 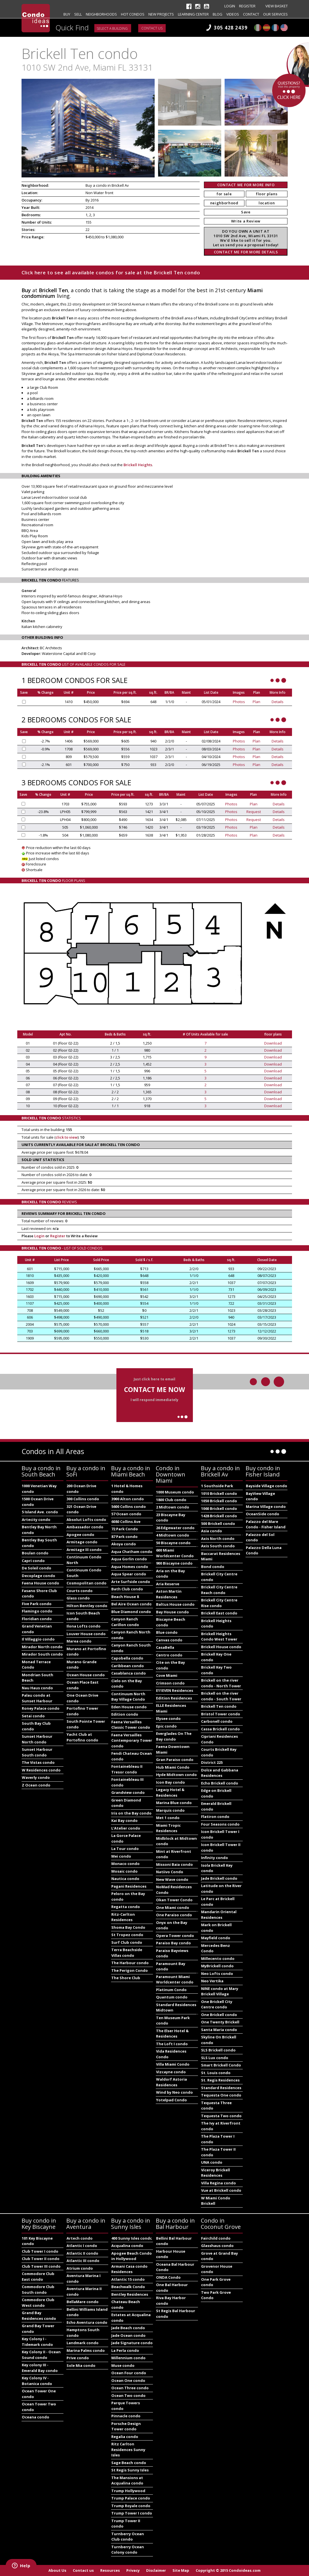 What do you see at coordinates (167, 1583) in the screenshot?
I see `Aria Reserve` at bounding box center [167, 1583].